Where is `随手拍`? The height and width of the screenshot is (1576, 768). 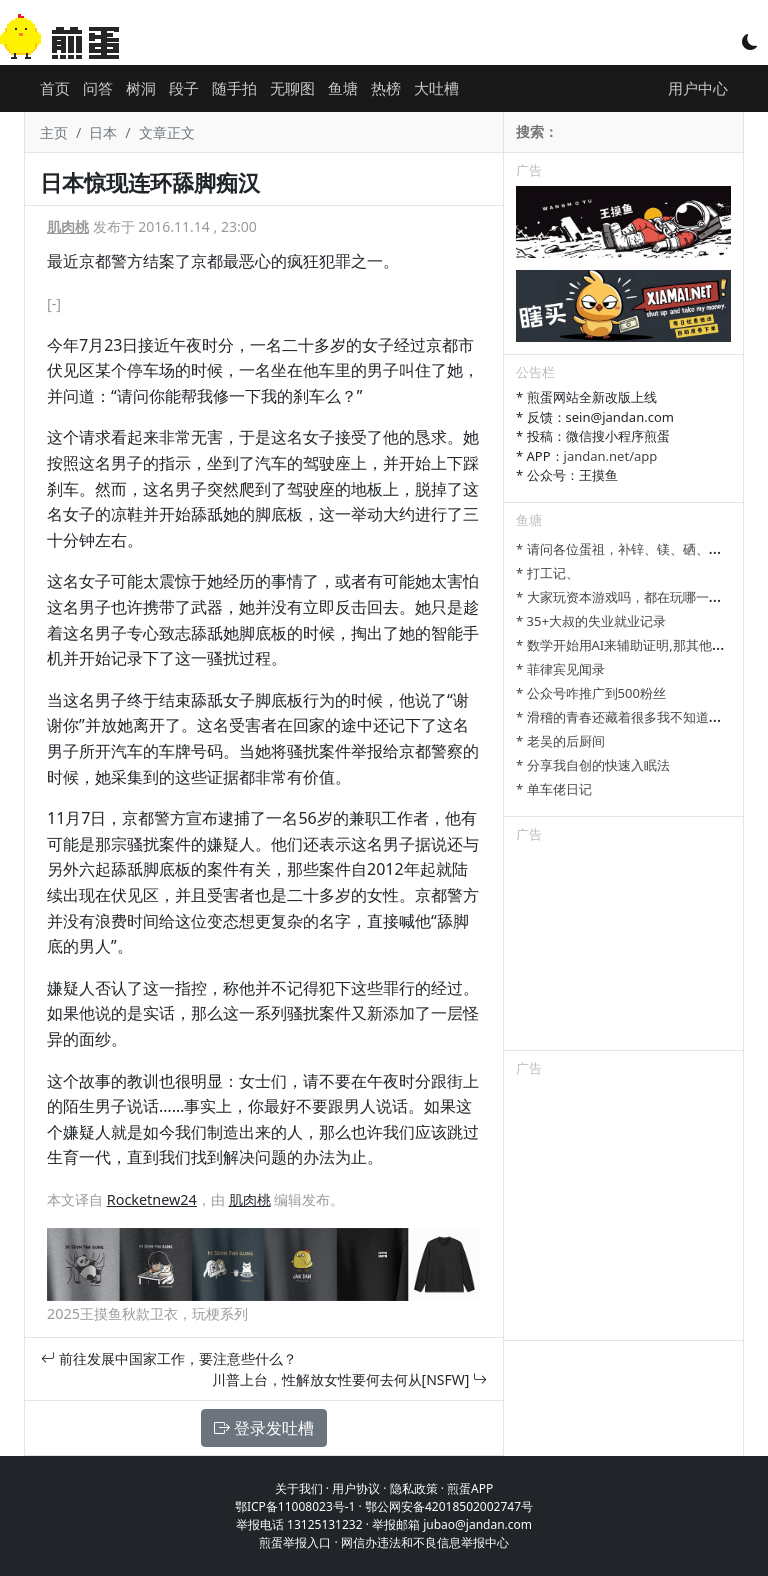
随手拍 is located at coordinates (234, 88).